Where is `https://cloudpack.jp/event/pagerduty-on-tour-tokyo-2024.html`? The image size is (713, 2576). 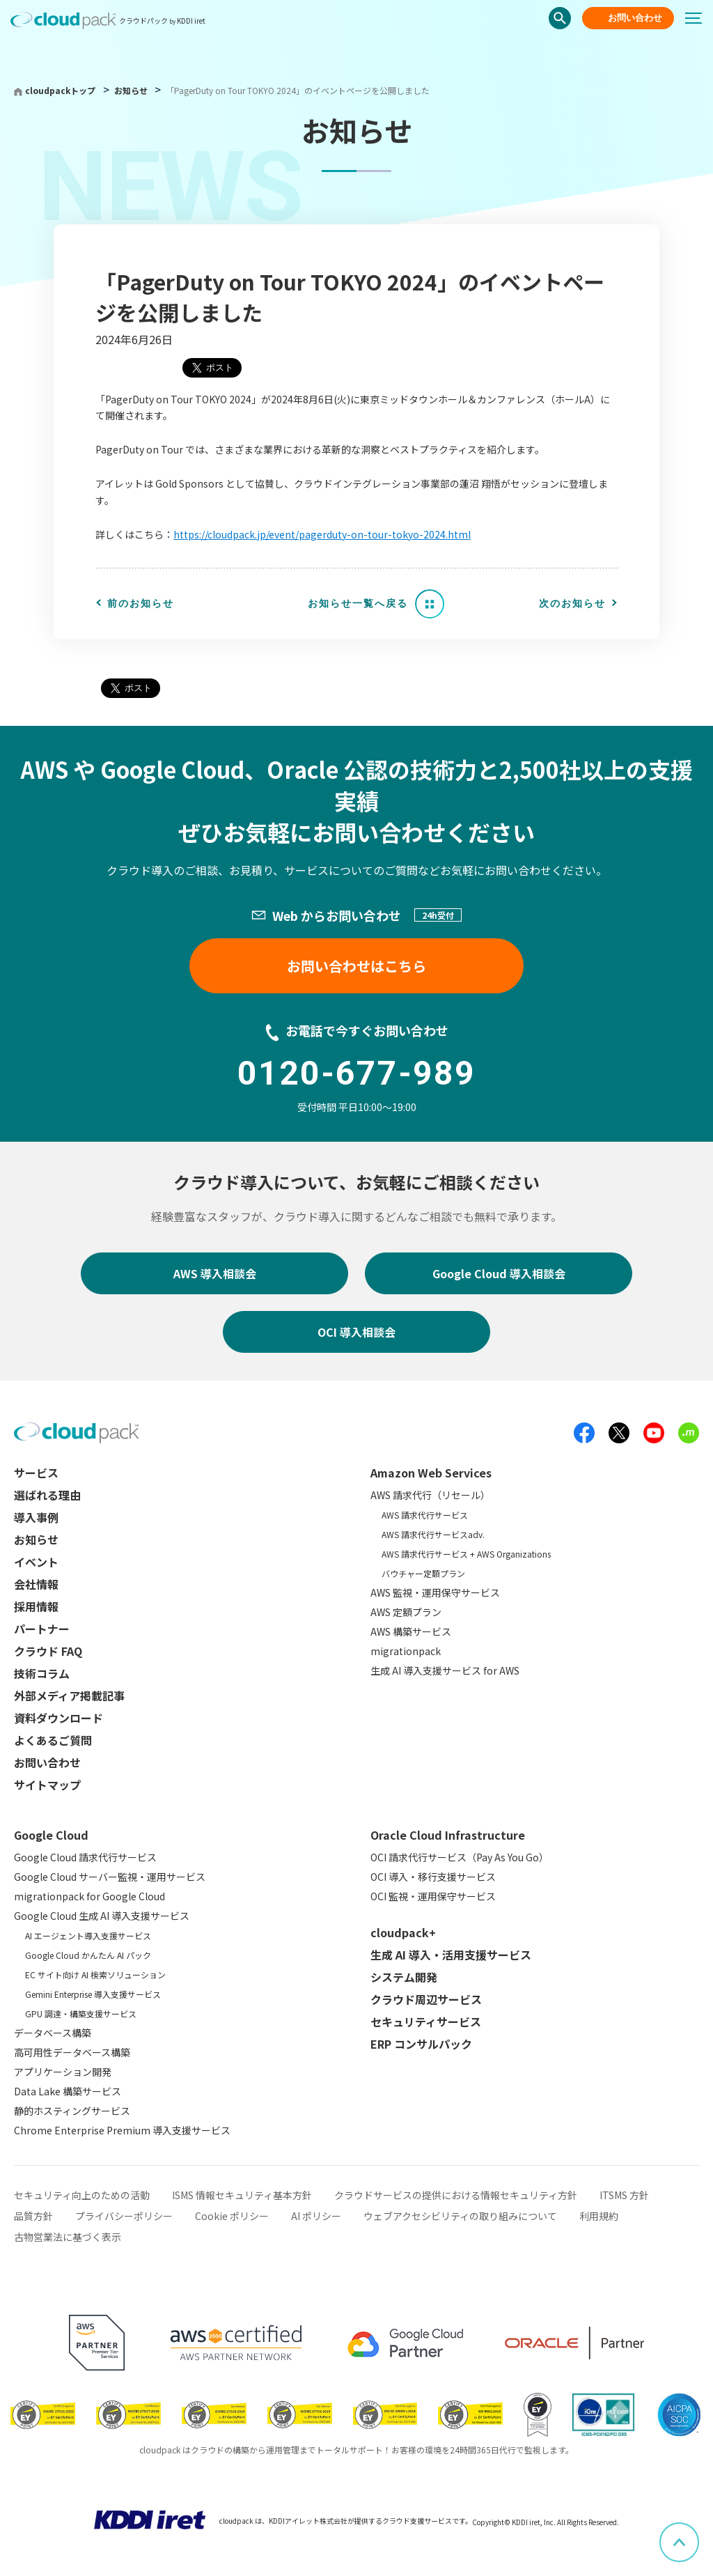
https://cloudpack.jp/event/pagerduty-on-tour-tokyo-2024.html is located at coordinates (322, 534).